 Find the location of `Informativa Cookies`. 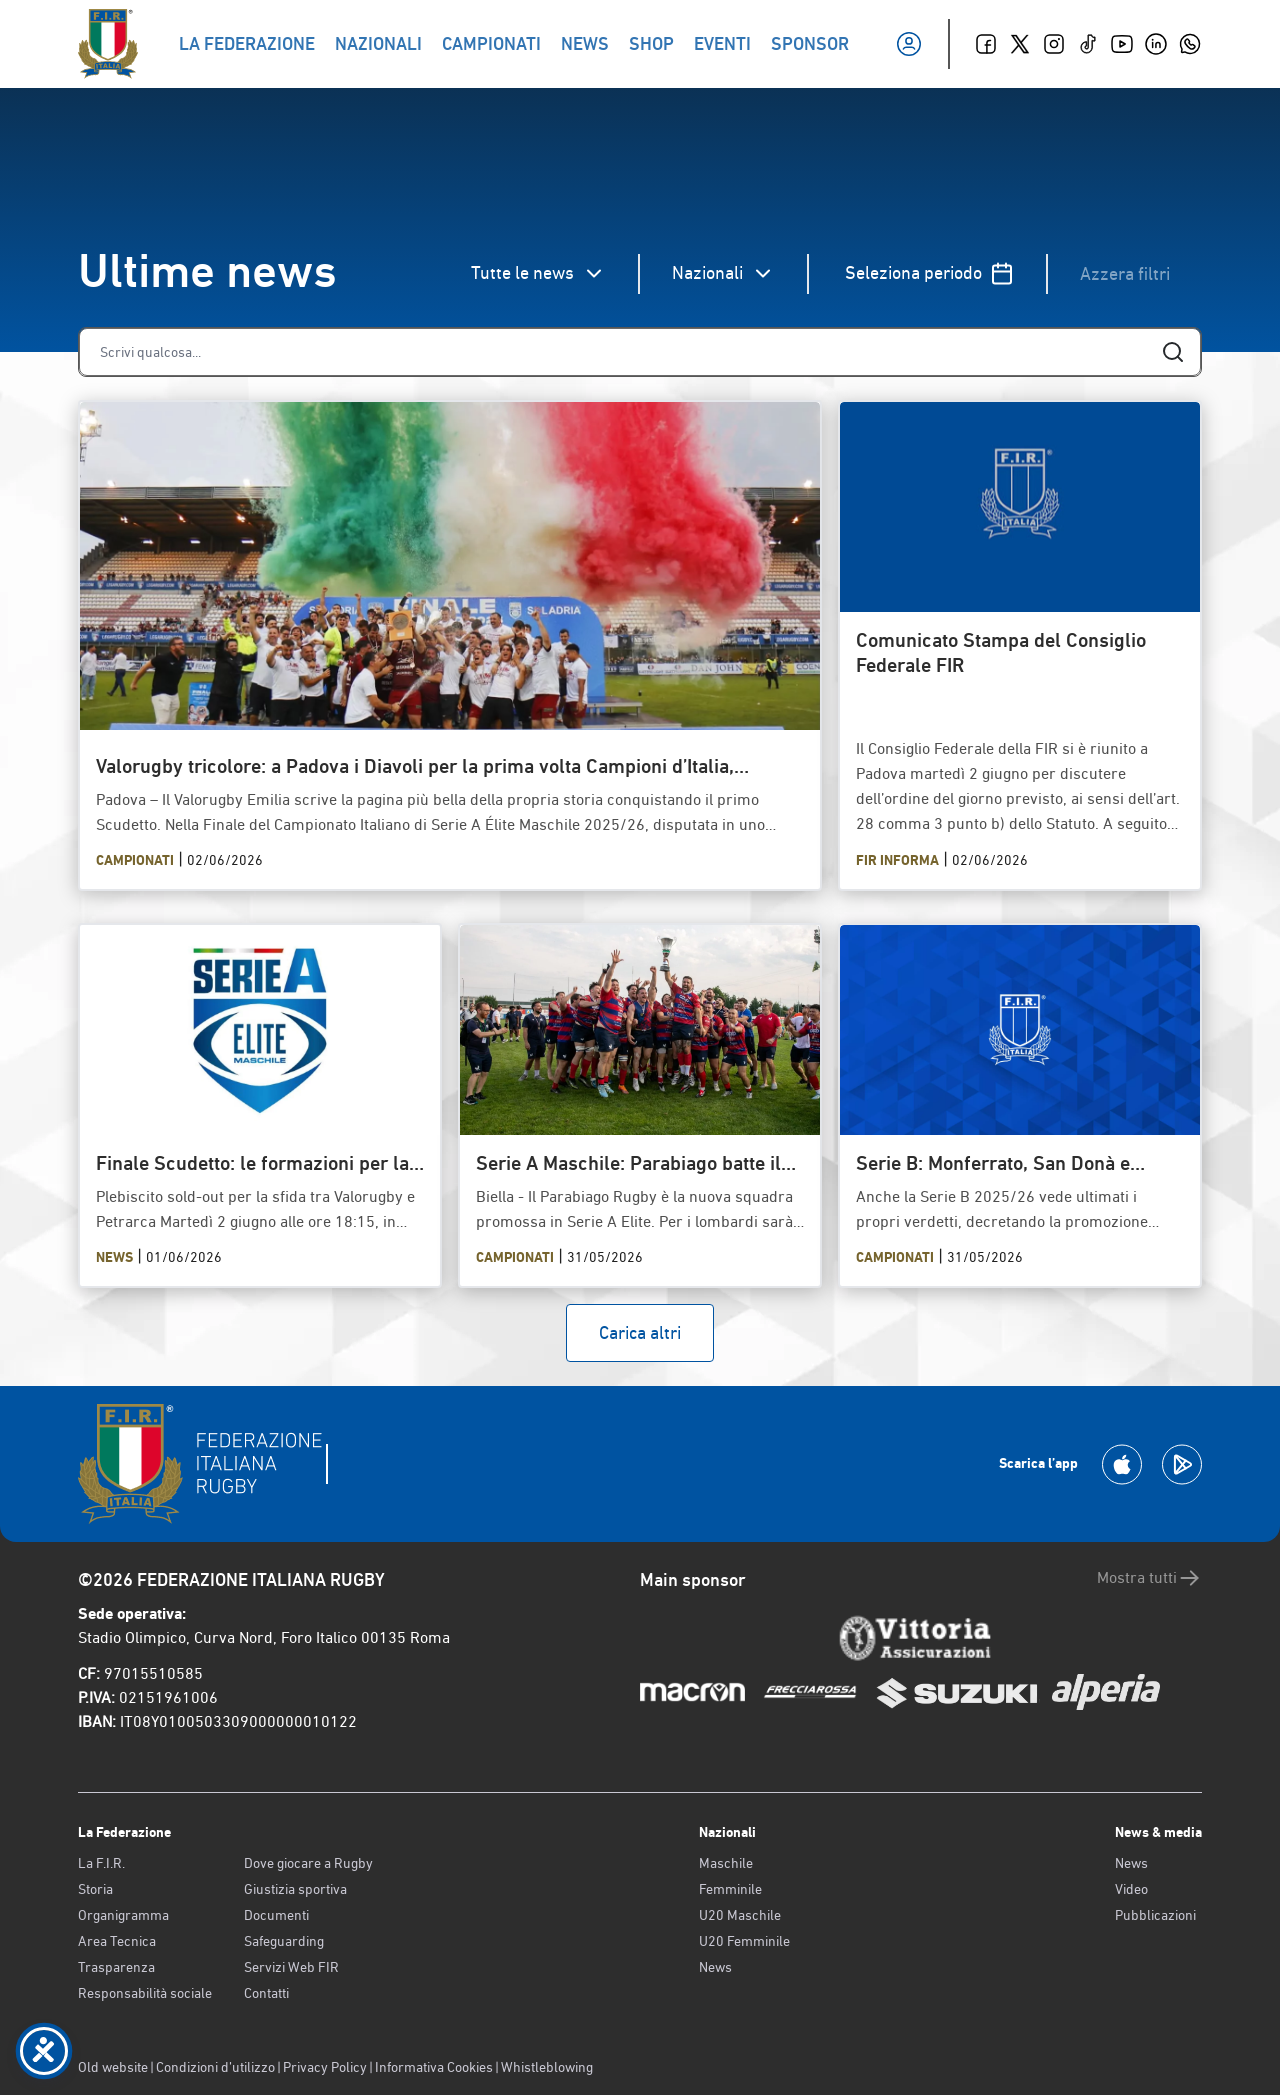

Informativa Cookies is located at coordinates (434, 2067).